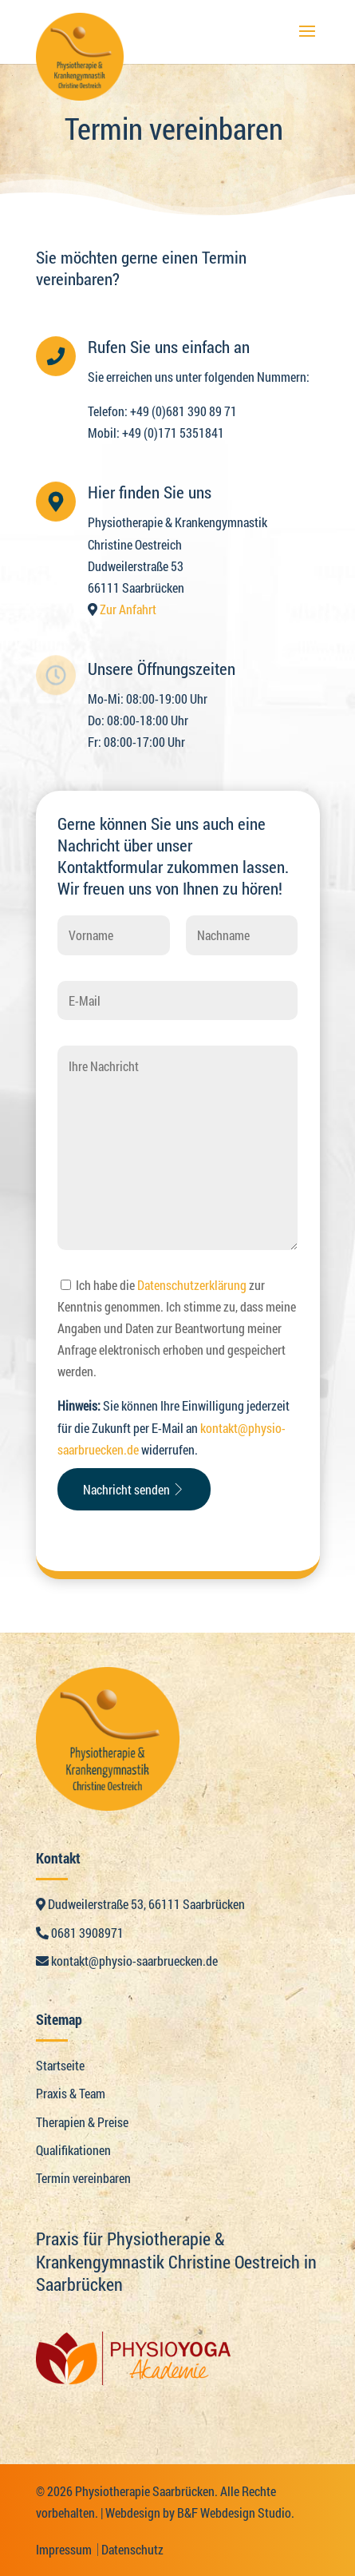 The image size is (355, 2576). Describe the element at coordinates (60, 2065) in the screenshot. I see `Startseite` at that location.